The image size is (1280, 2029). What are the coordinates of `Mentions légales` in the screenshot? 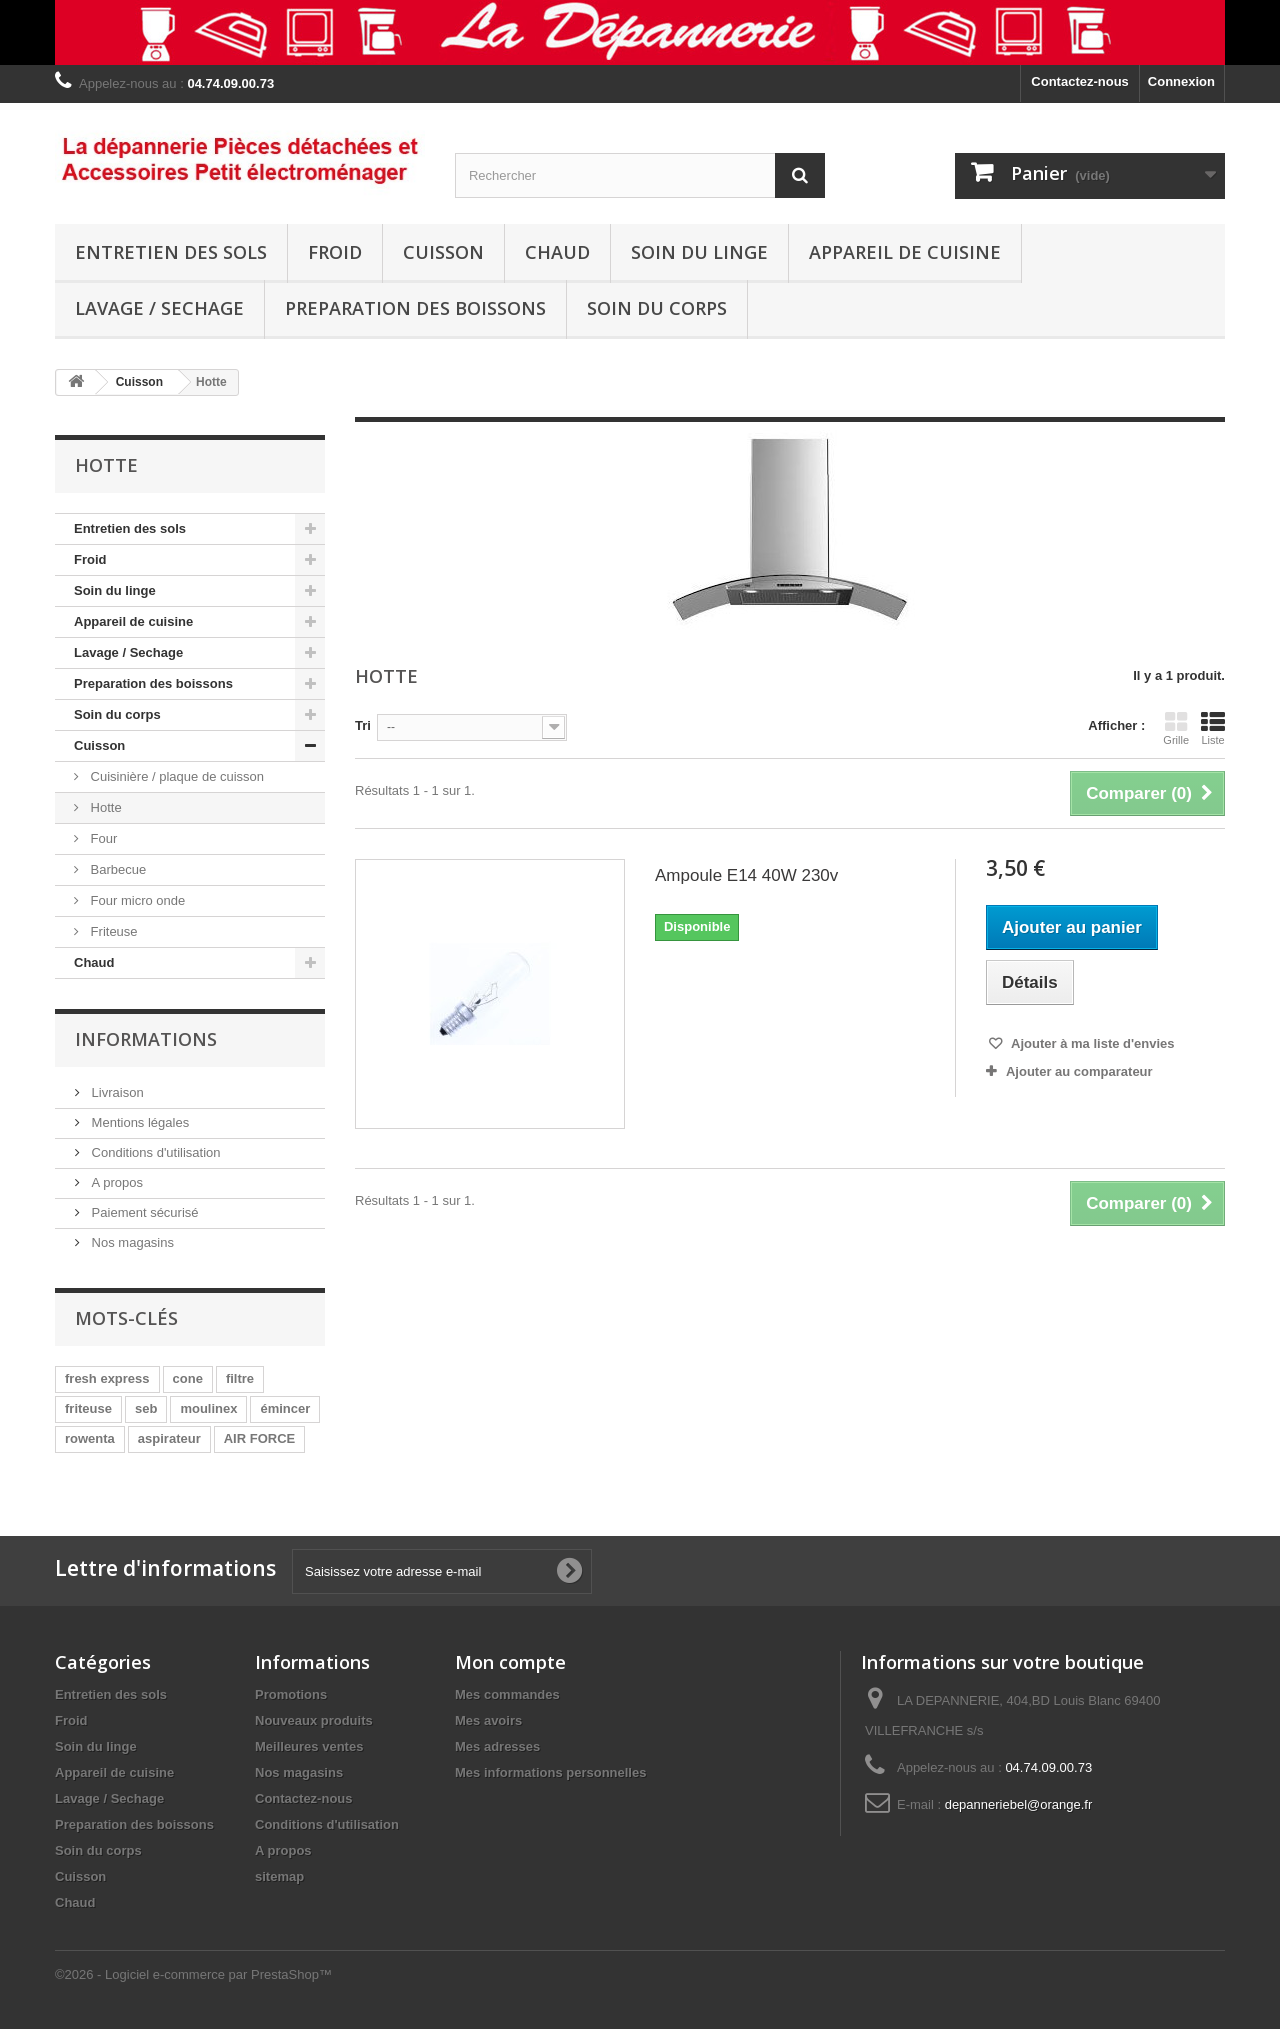 It's located at (138, 1122).